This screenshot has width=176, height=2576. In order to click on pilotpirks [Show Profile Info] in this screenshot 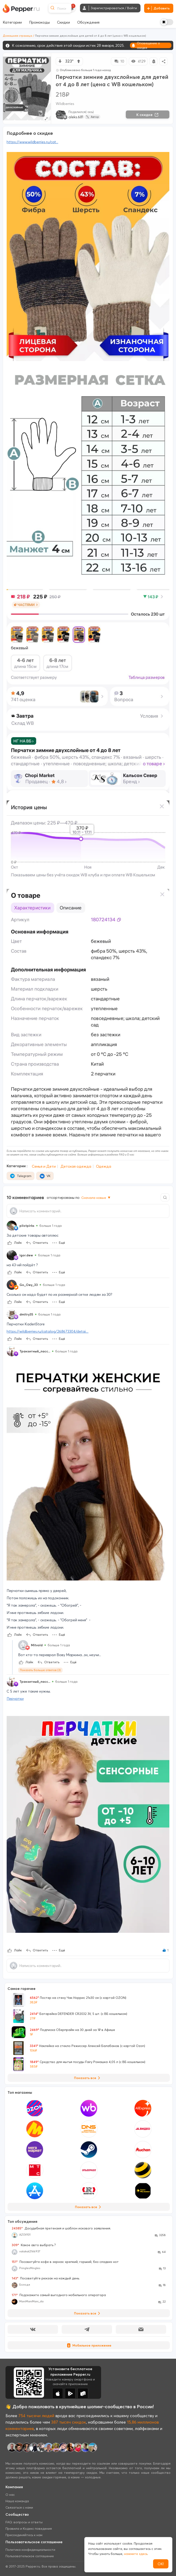, I will do `click(26, 1226)`.